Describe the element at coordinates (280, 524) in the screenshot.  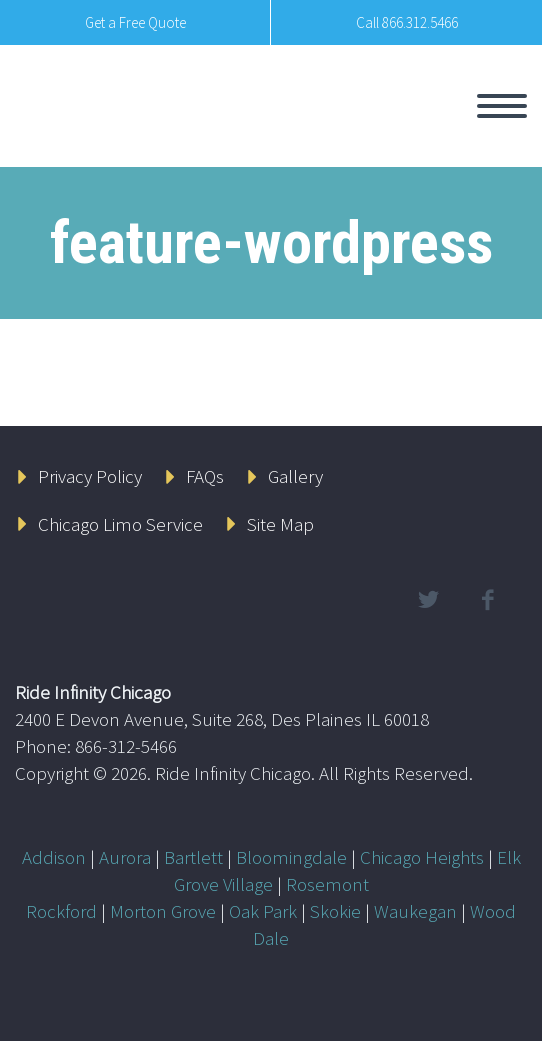
I see `Site Map` at that location.